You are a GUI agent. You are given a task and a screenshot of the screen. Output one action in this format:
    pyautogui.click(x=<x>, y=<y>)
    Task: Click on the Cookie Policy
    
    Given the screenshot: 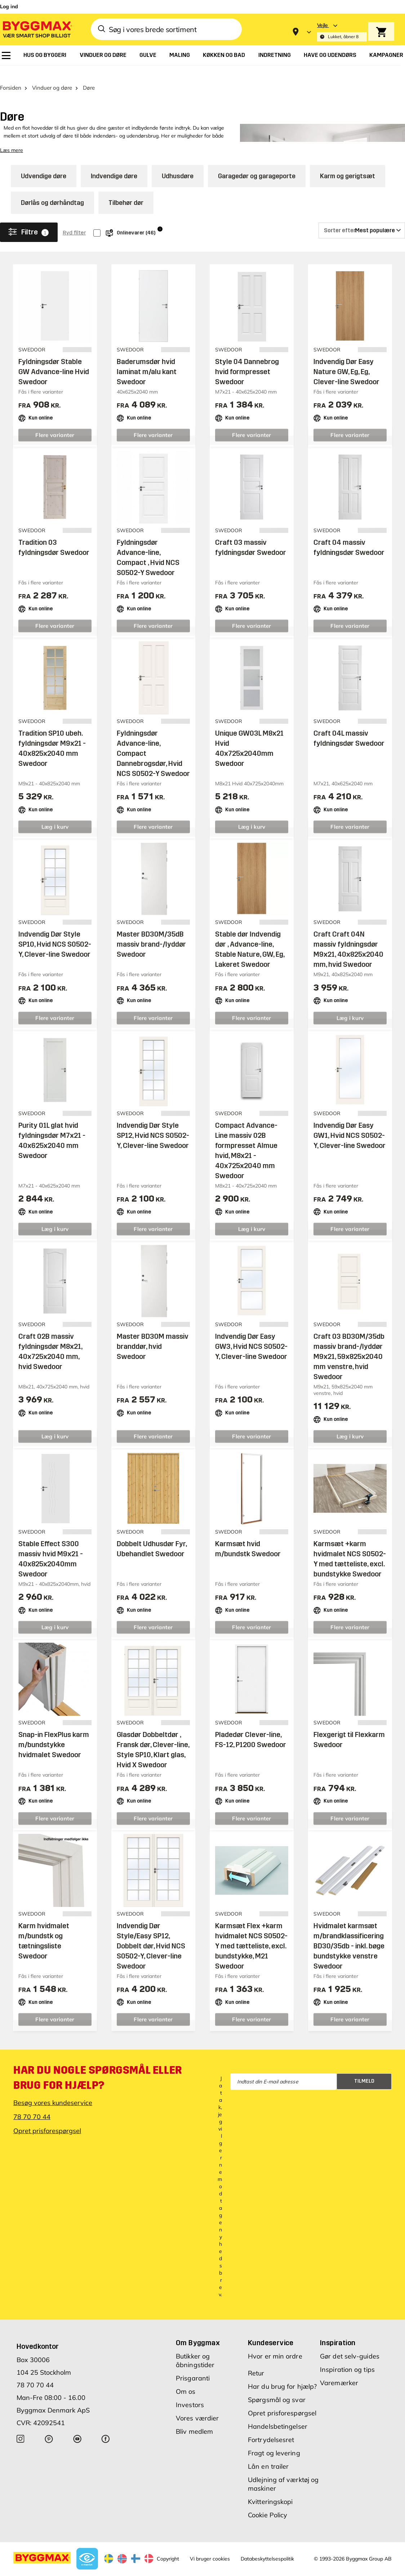 What is the action you would take?
    pyautogui.click(x=267, y=2502)
    